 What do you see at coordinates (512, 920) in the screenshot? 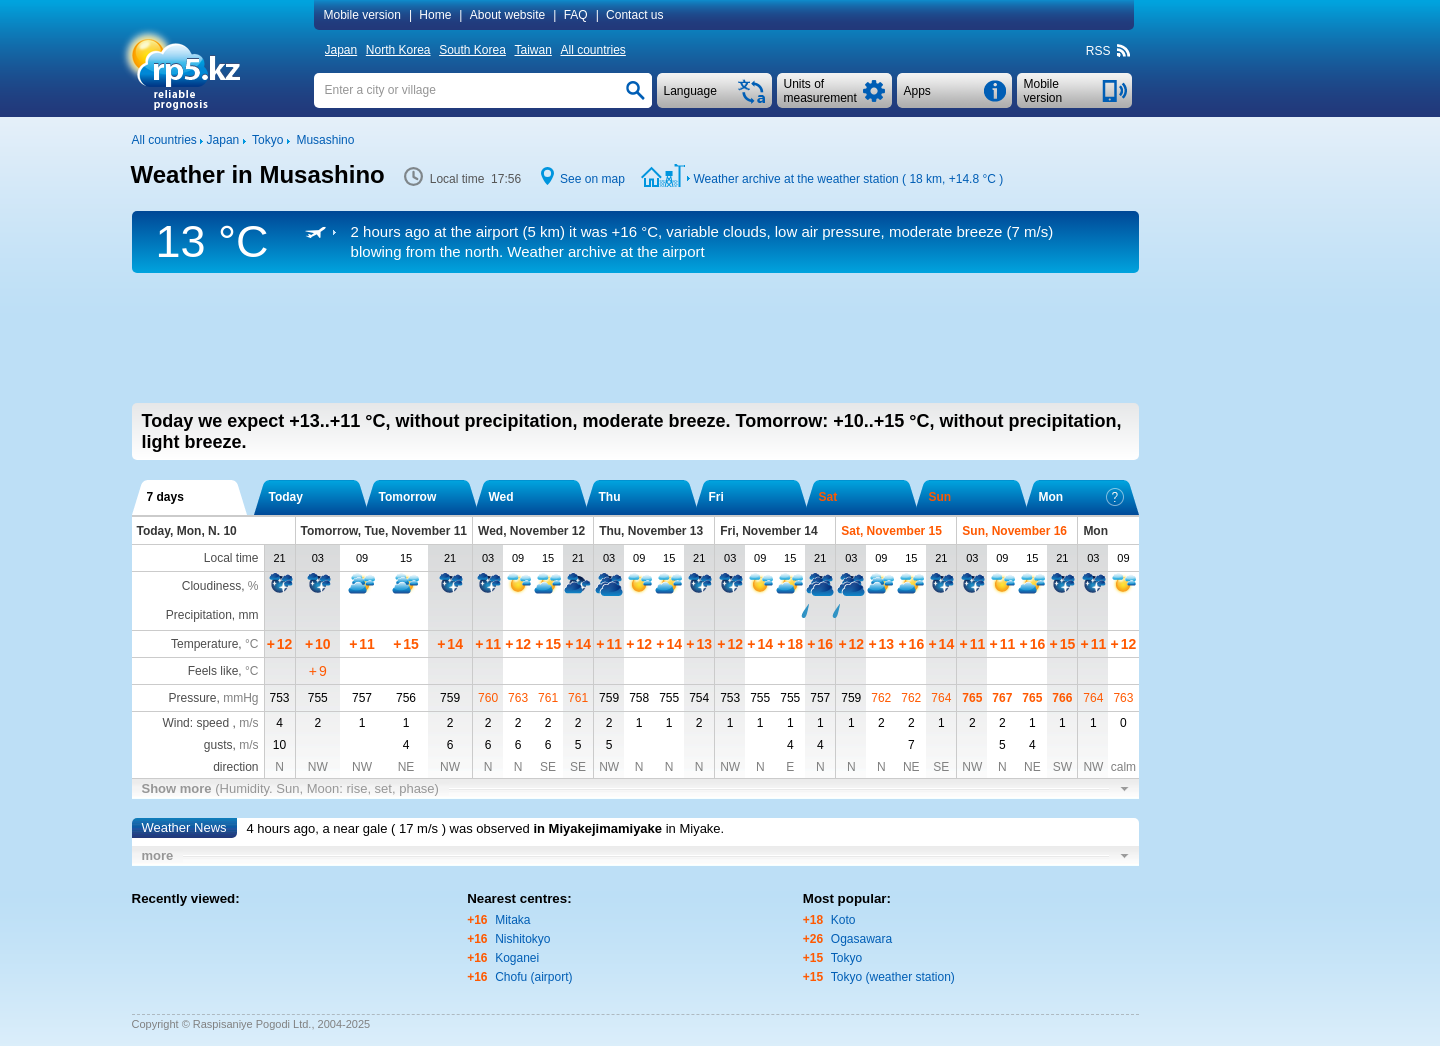
I see `Mitaka` at bounding box center [512, 920].